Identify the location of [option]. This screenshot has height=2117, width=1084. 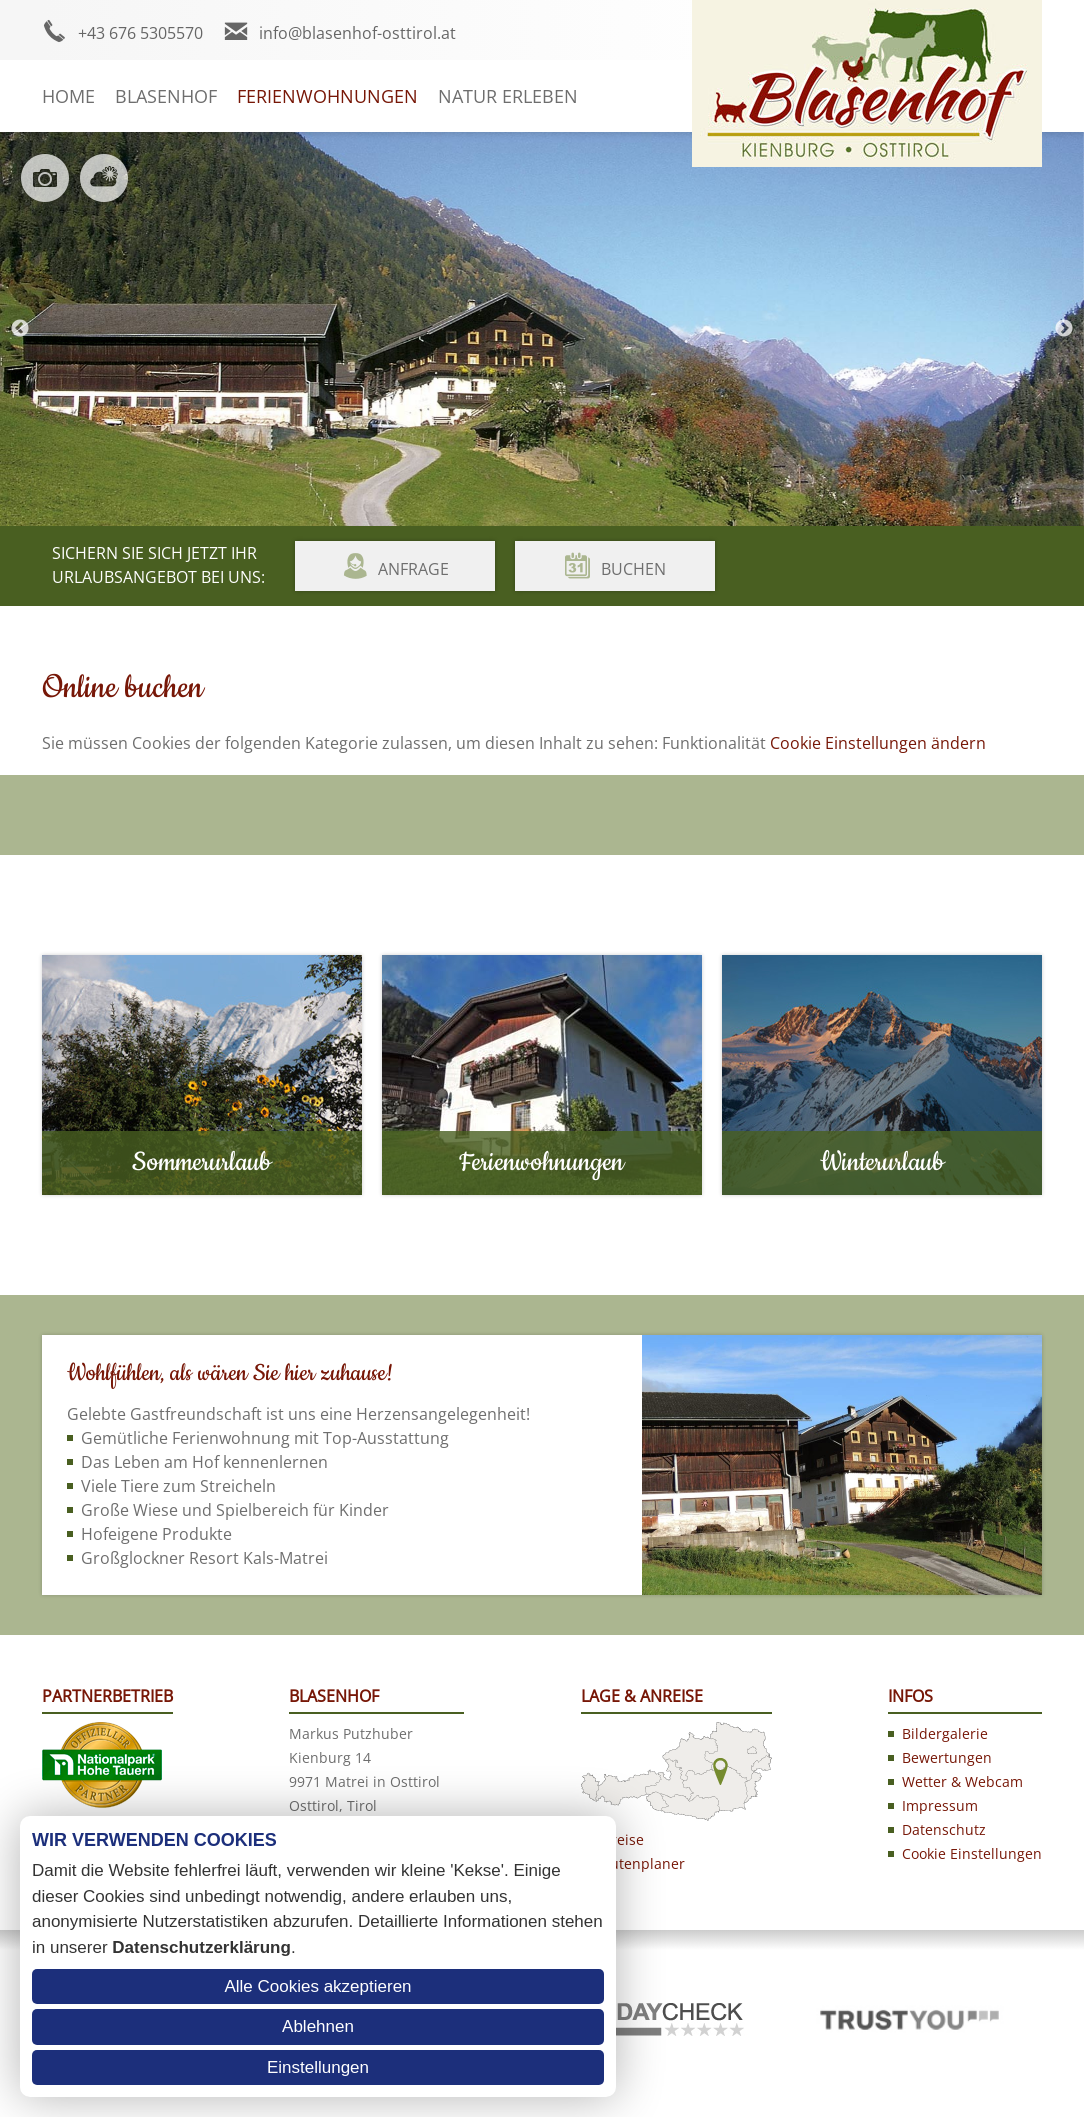
(542, 329).